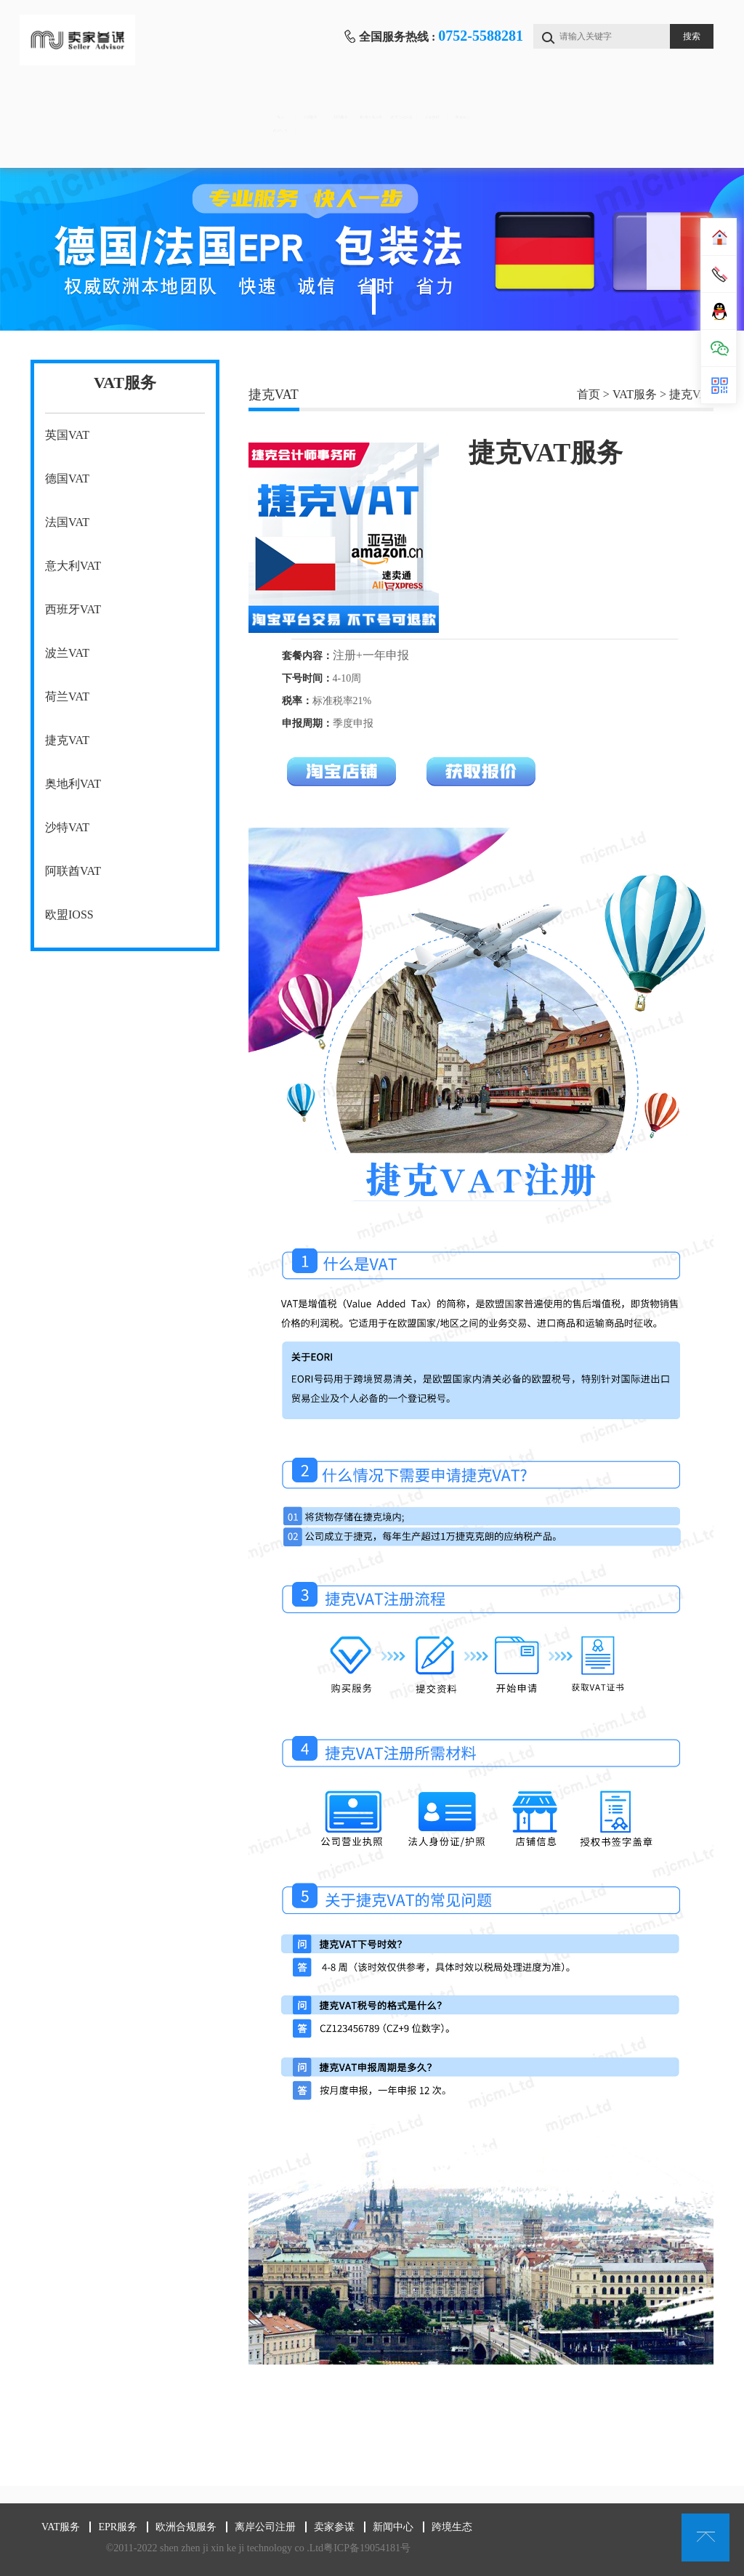  I want to click on 1 [tab], so click(374, 296).